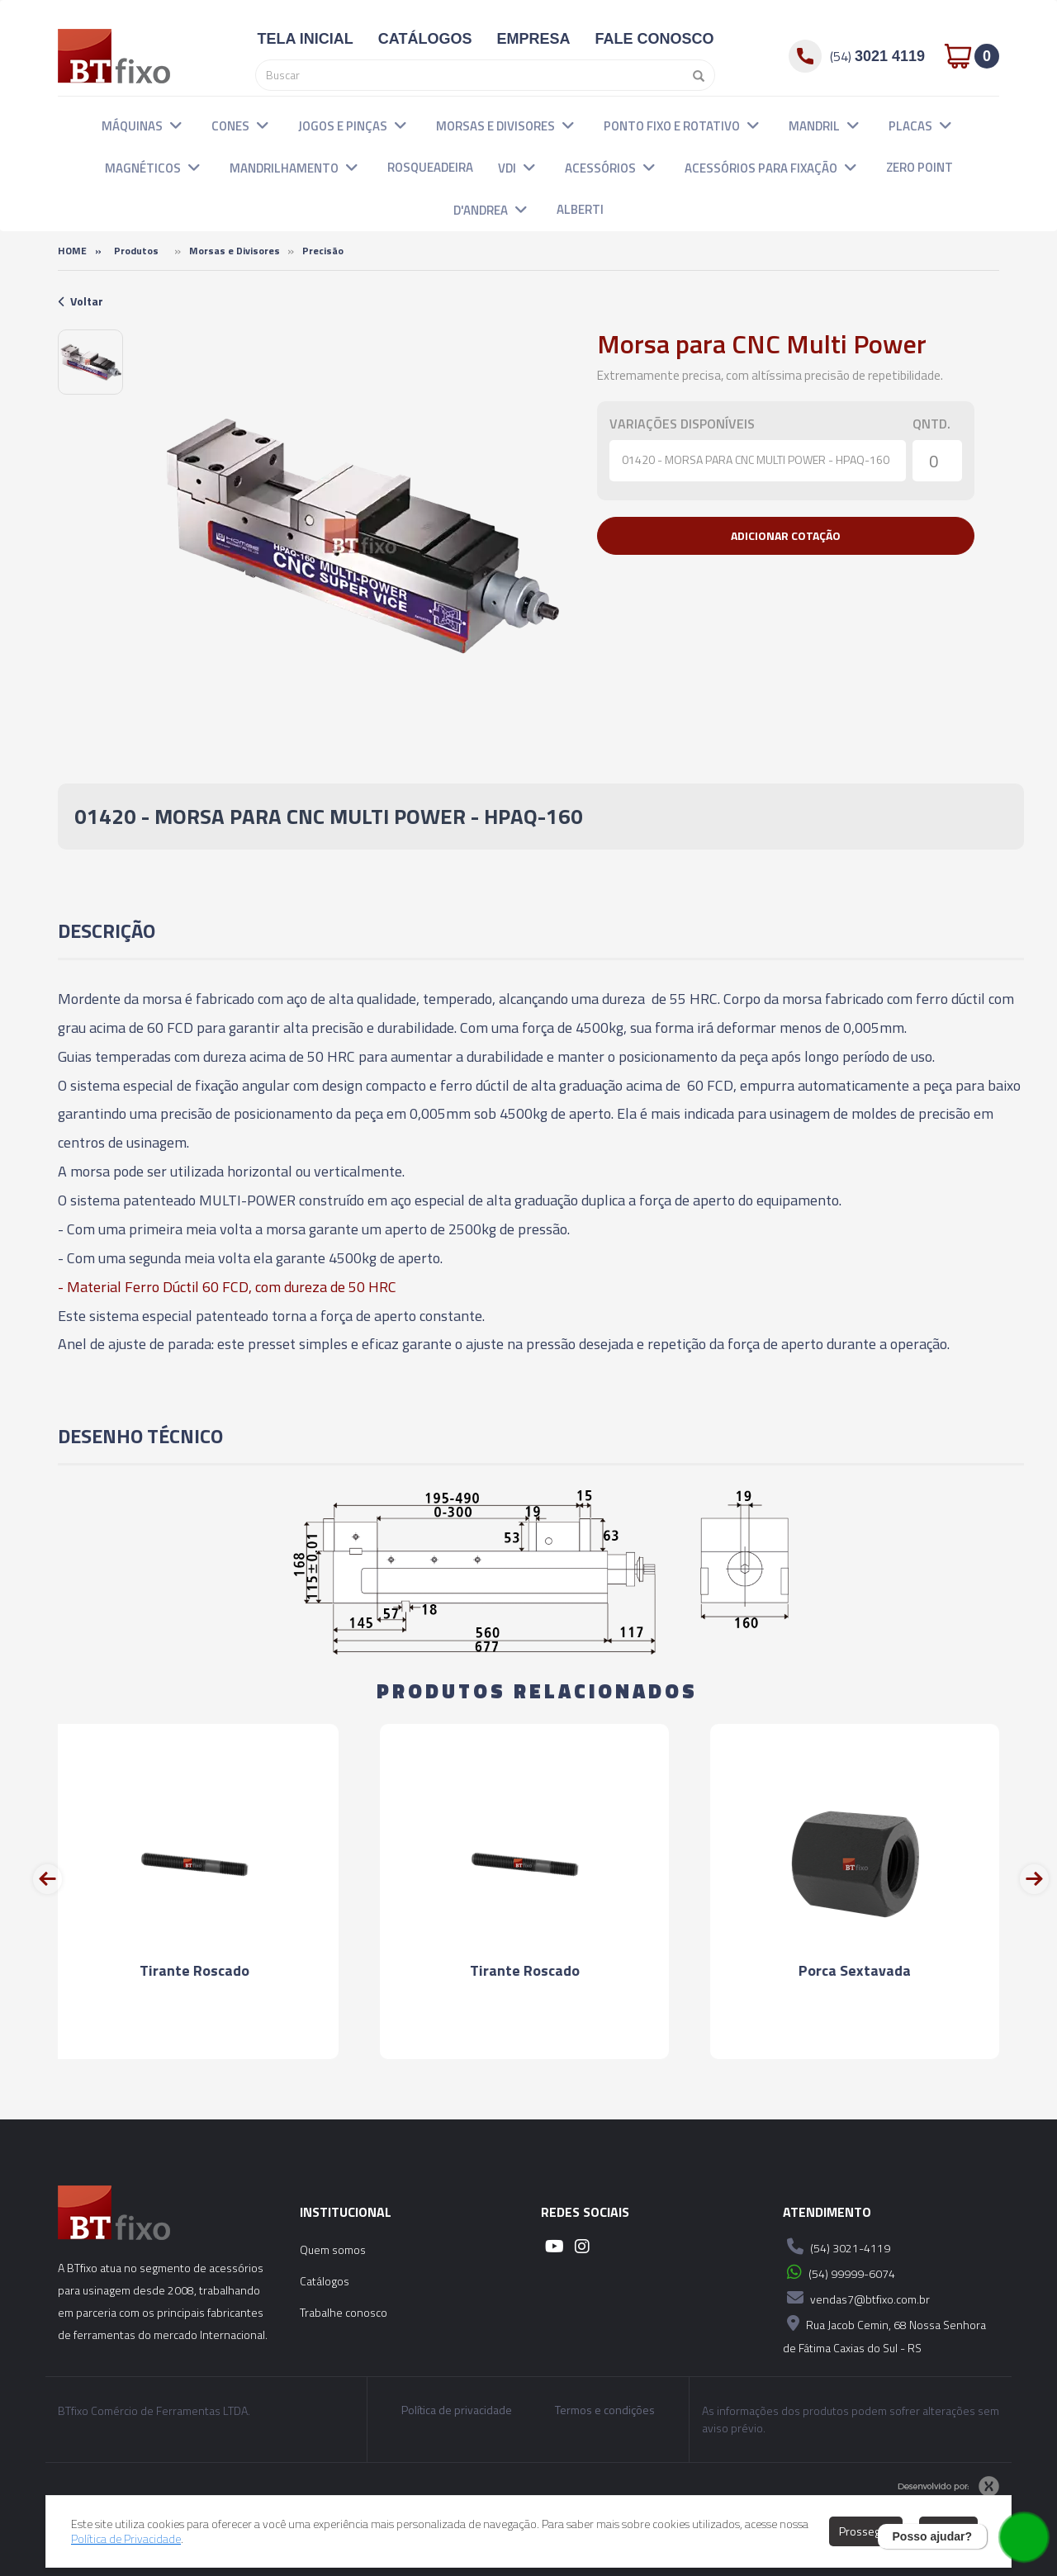  I want to click on Trabalhe conosco, so click(343, 2312).